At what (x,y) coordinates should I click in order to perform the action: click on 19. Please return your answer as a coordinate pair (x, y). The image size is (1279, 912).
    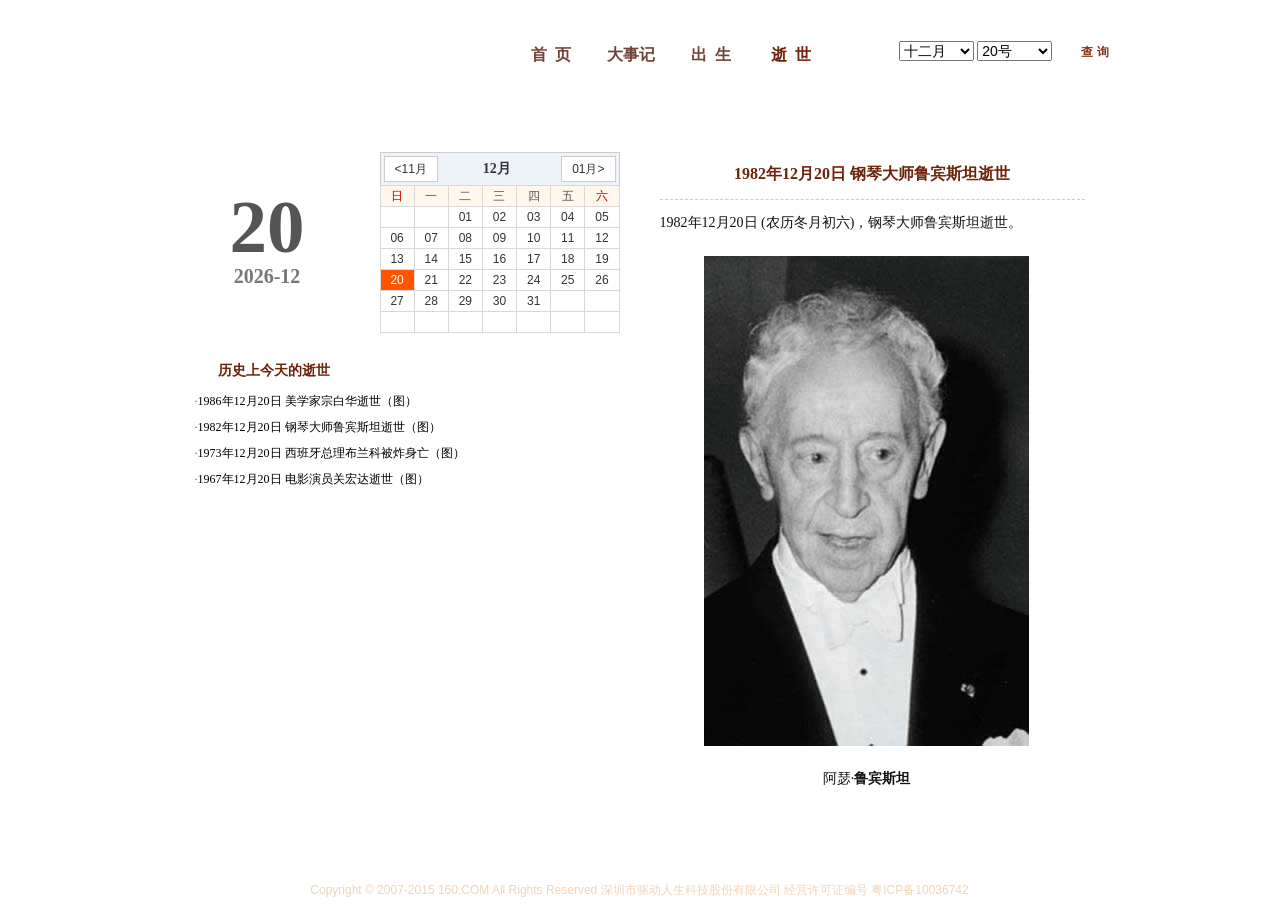
    Looking at the image, I should click on (601, 259).